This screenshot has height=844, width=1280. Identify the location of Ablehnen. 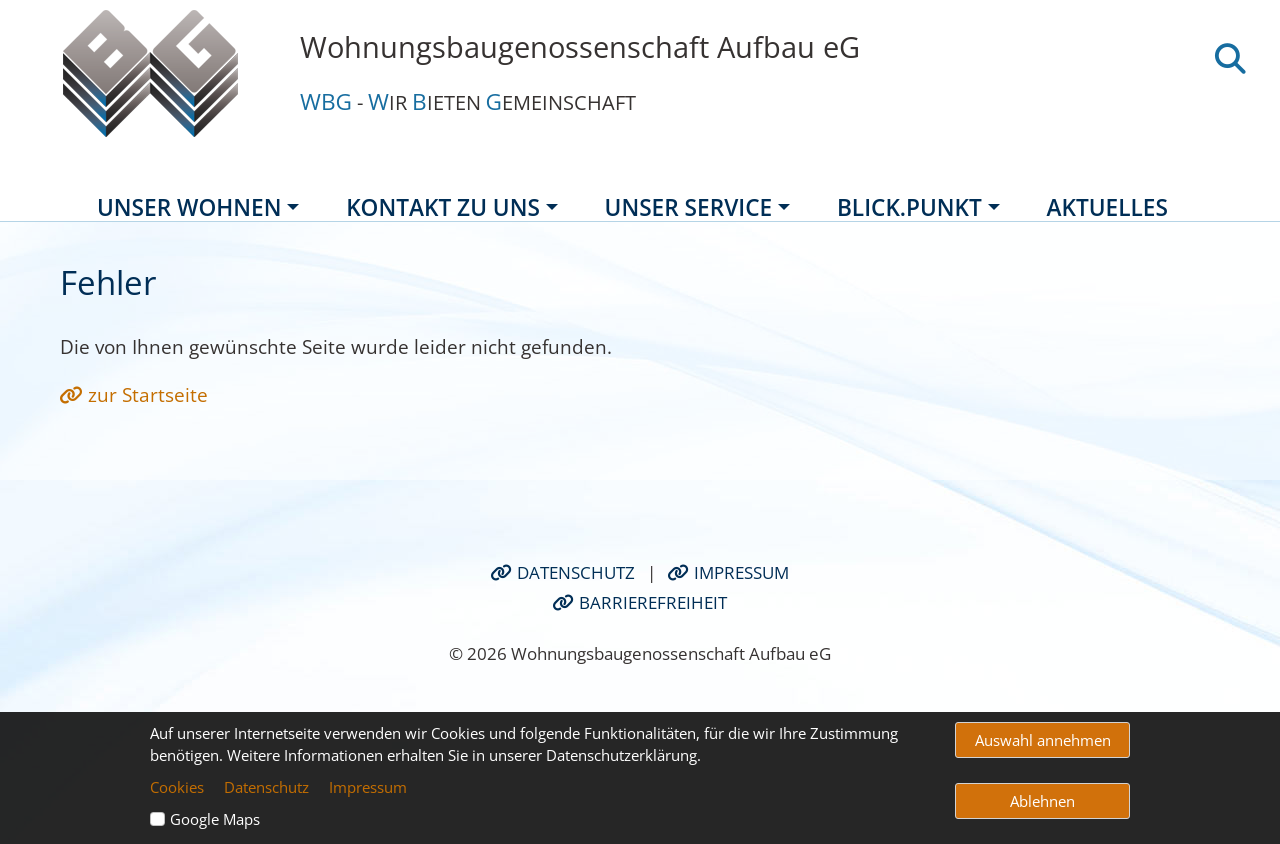
(1042, 801).